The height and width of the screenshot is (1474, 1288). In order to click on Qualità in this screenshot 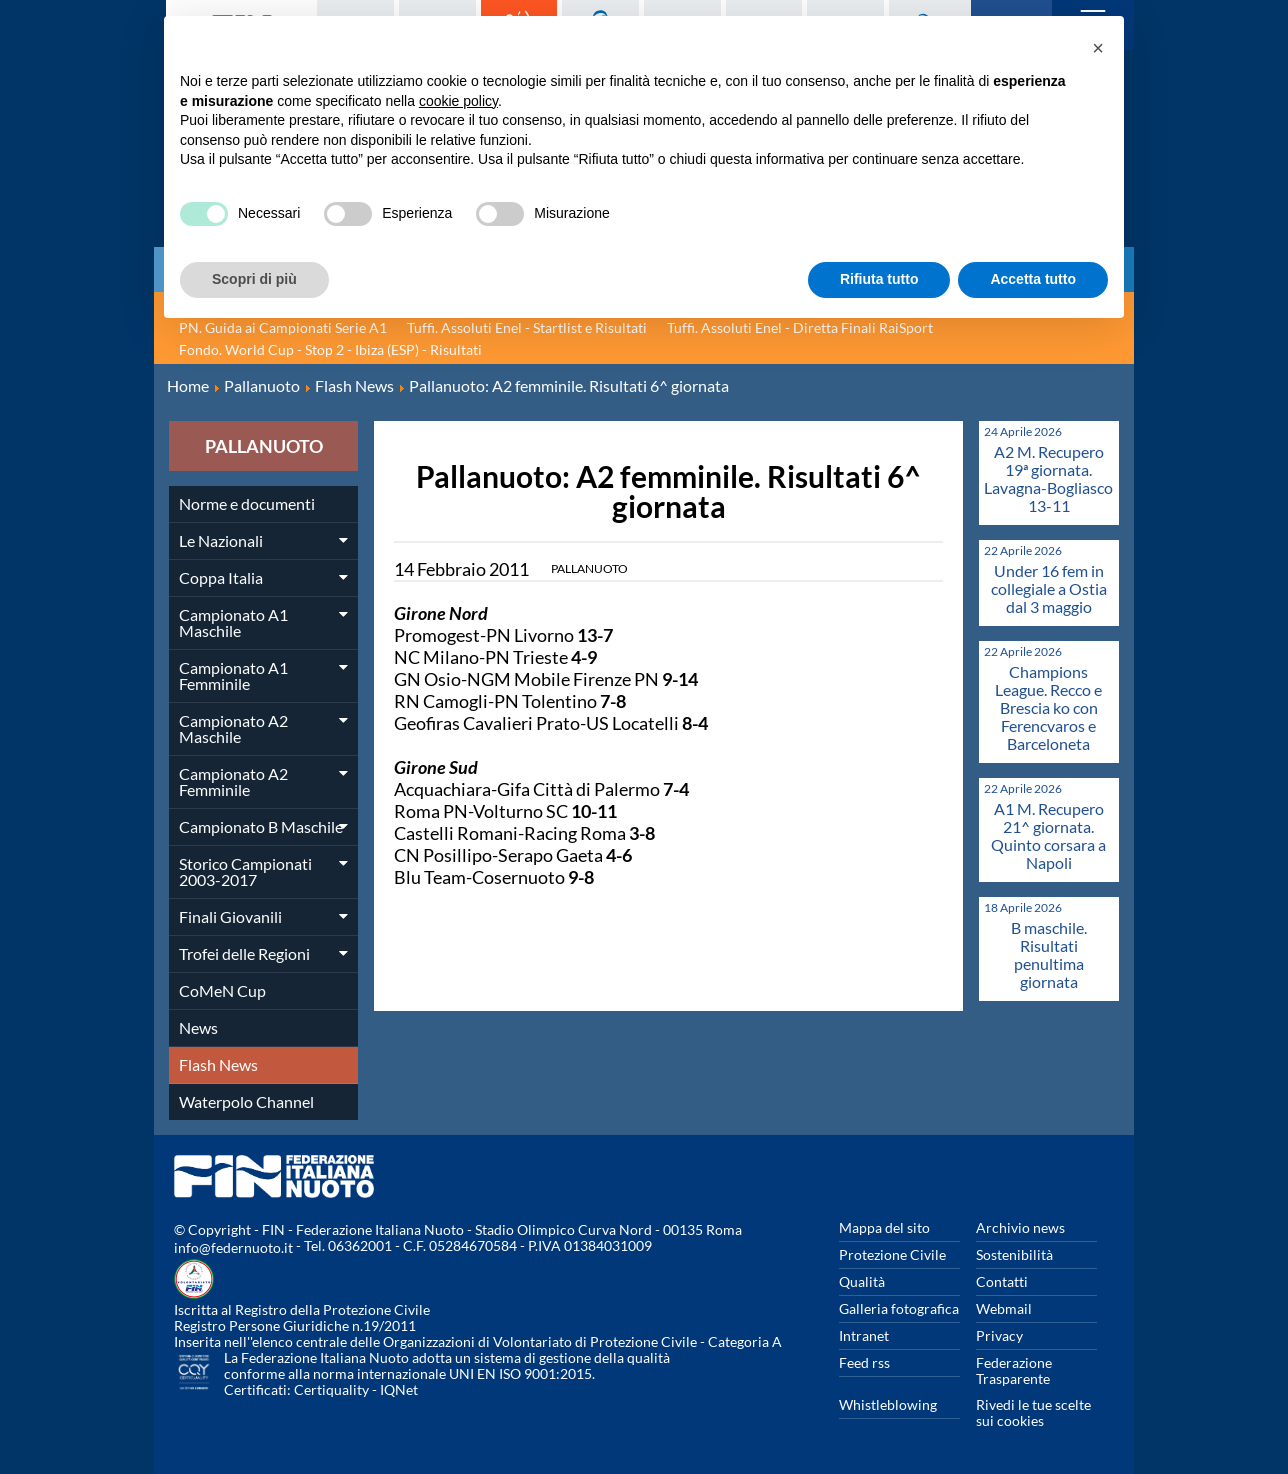, I will do `click(862, 1281)`.